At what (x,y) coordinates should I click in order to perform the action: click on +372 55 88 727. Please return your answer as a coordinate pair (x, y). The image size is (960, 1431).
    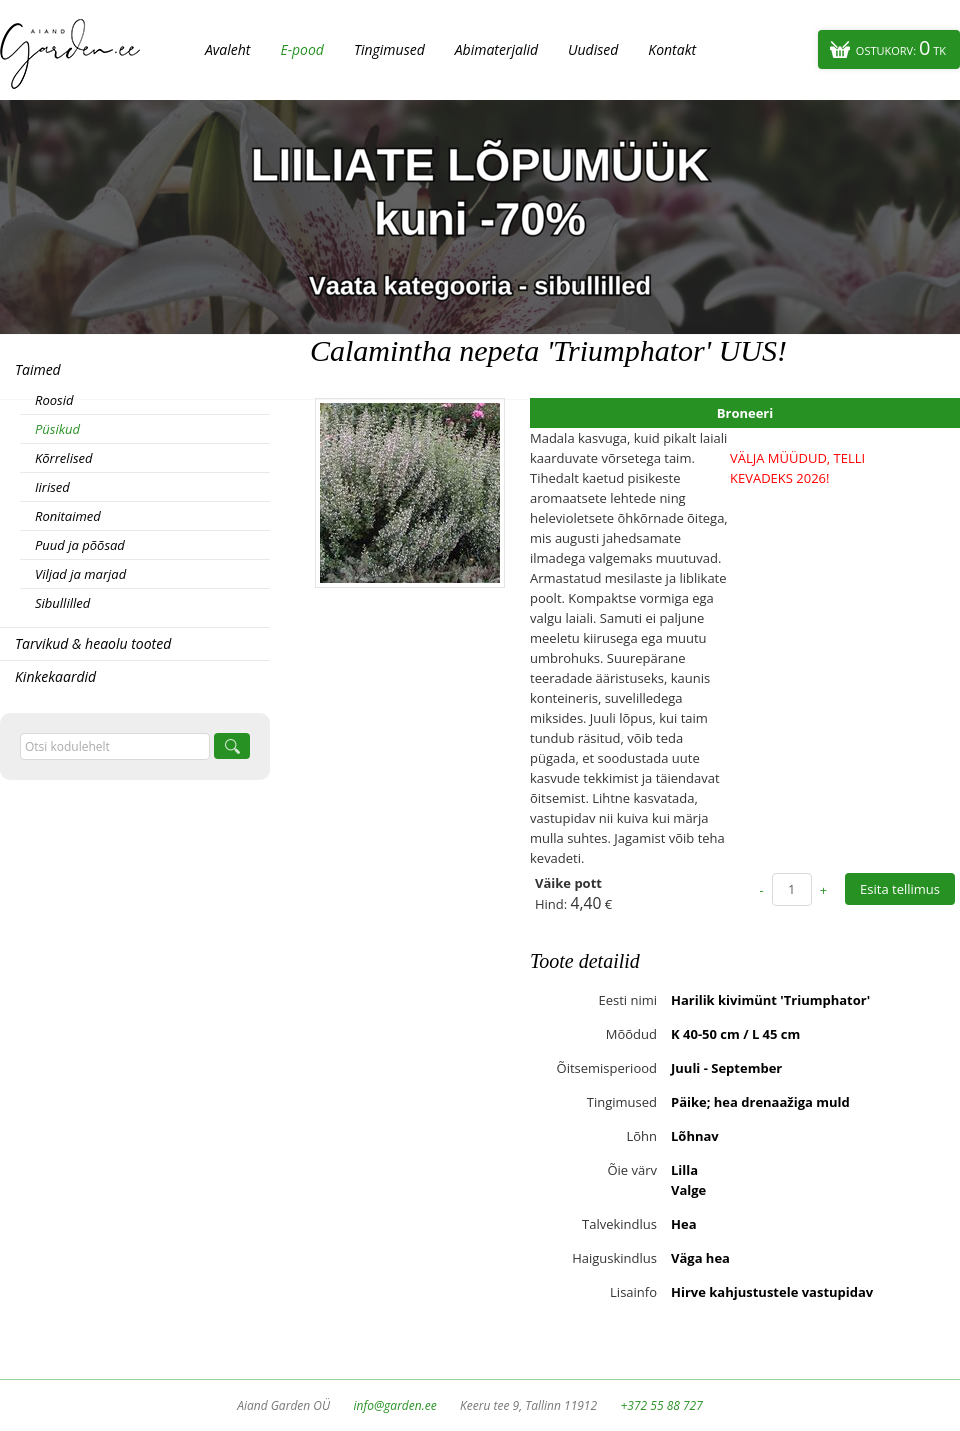
    Looking at the image, I should click on (661, 1405).